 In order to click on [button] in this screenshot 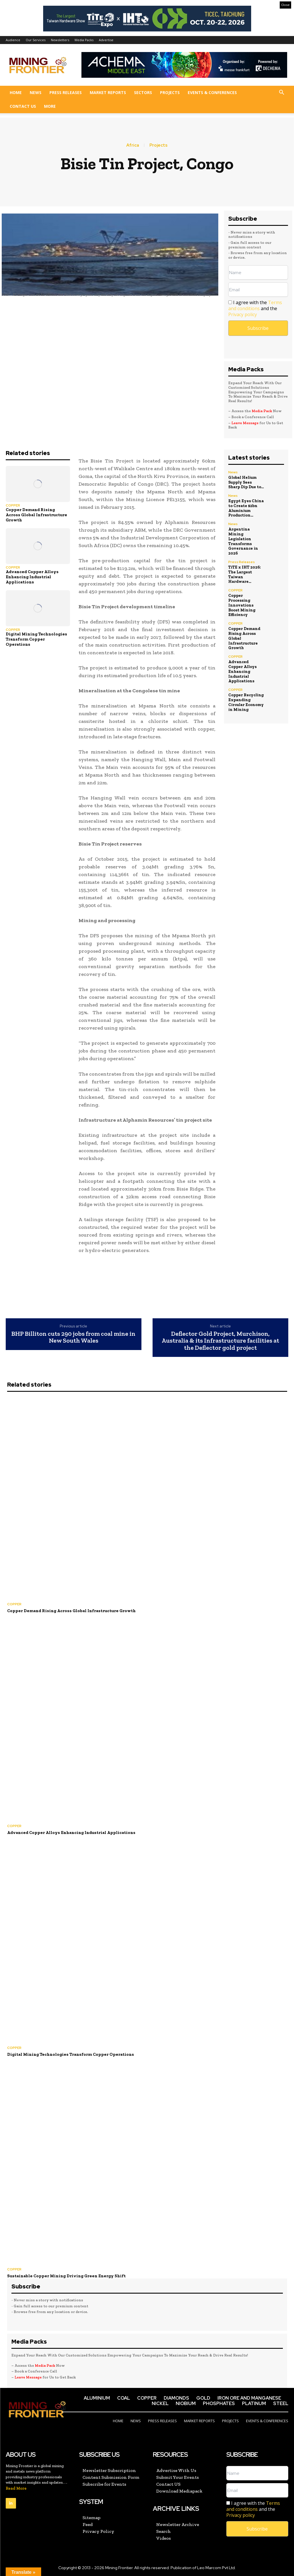, I will do `click(281, 93)`.